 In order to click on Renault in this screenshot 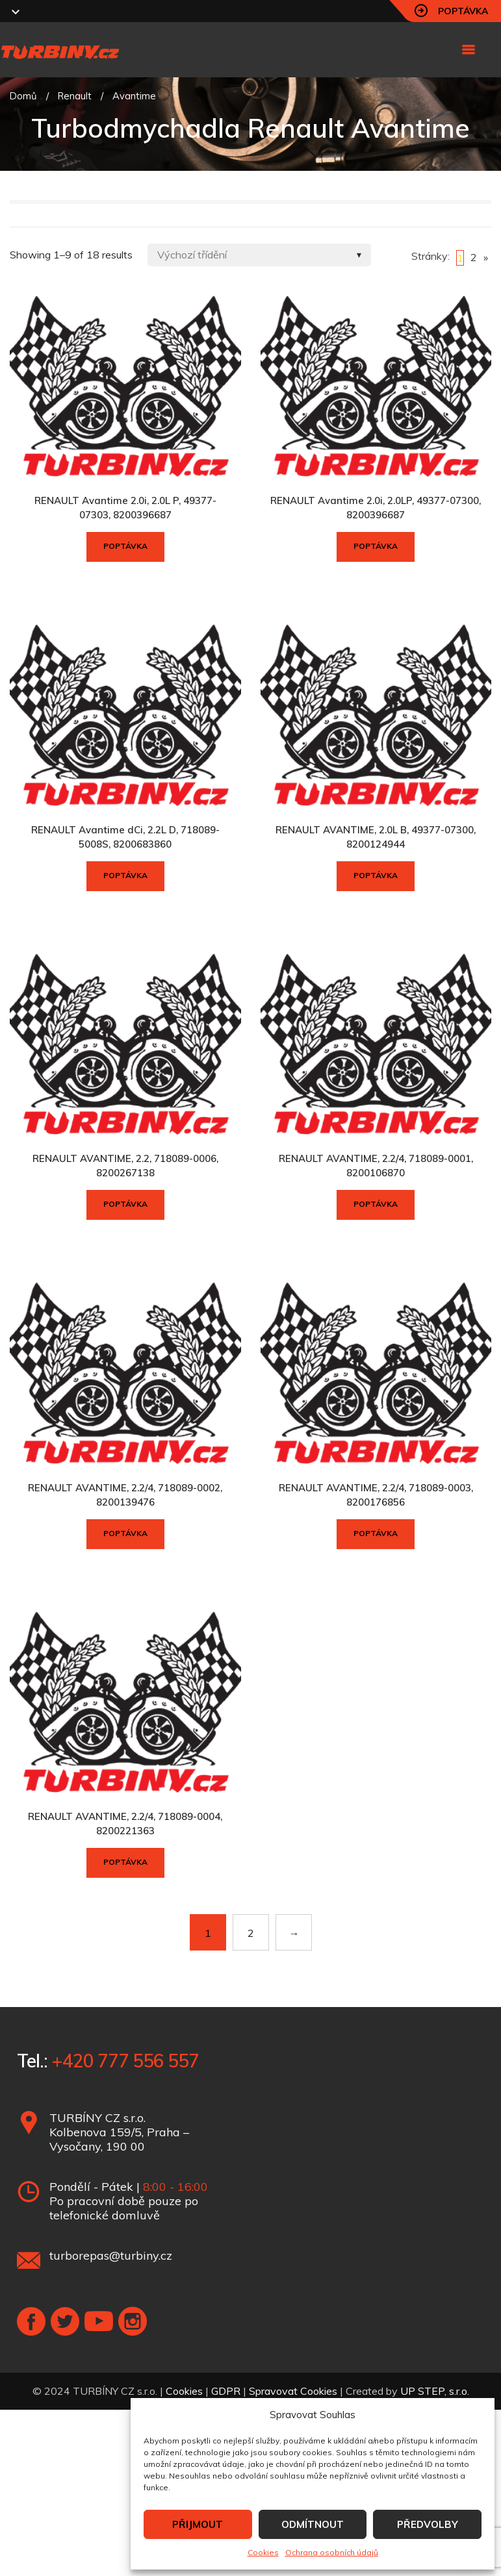, I will do `click(75, 96)`.